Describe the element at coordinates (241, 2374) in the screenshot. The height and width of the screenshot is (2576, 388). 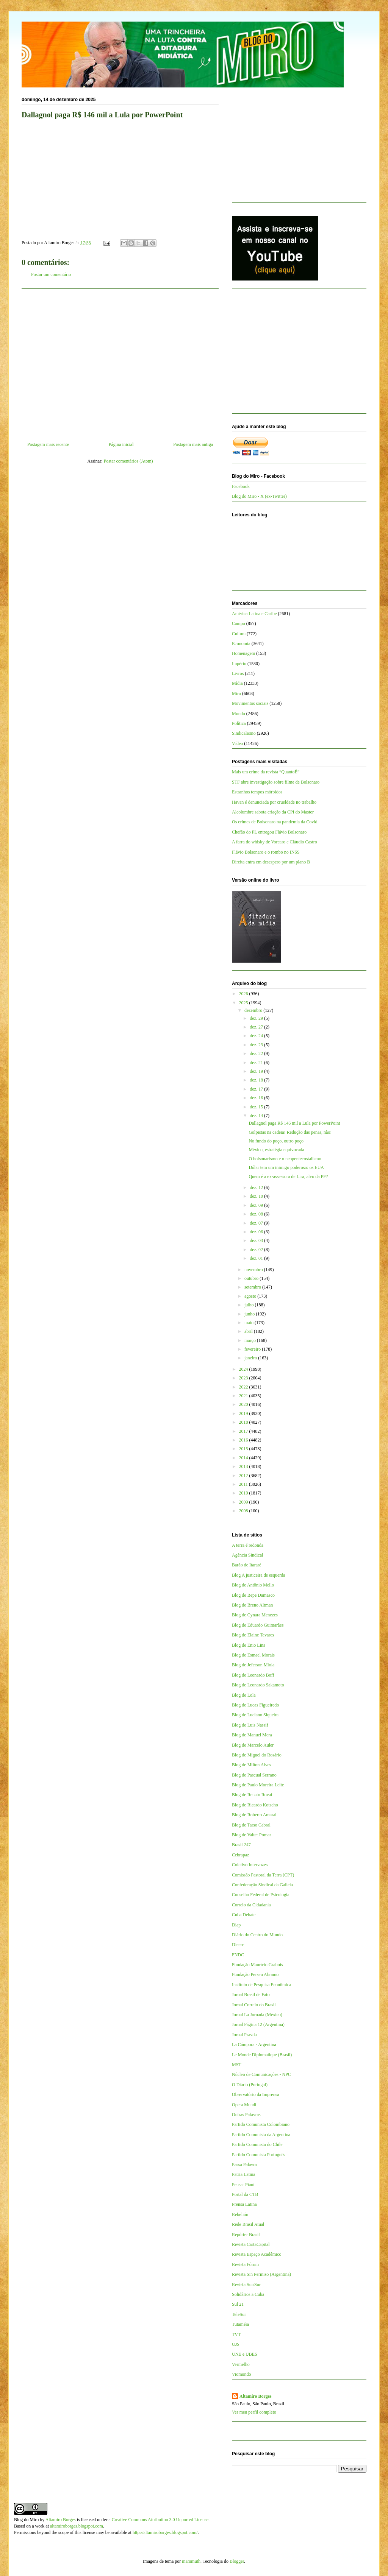
I see `Viomundo` at that location.